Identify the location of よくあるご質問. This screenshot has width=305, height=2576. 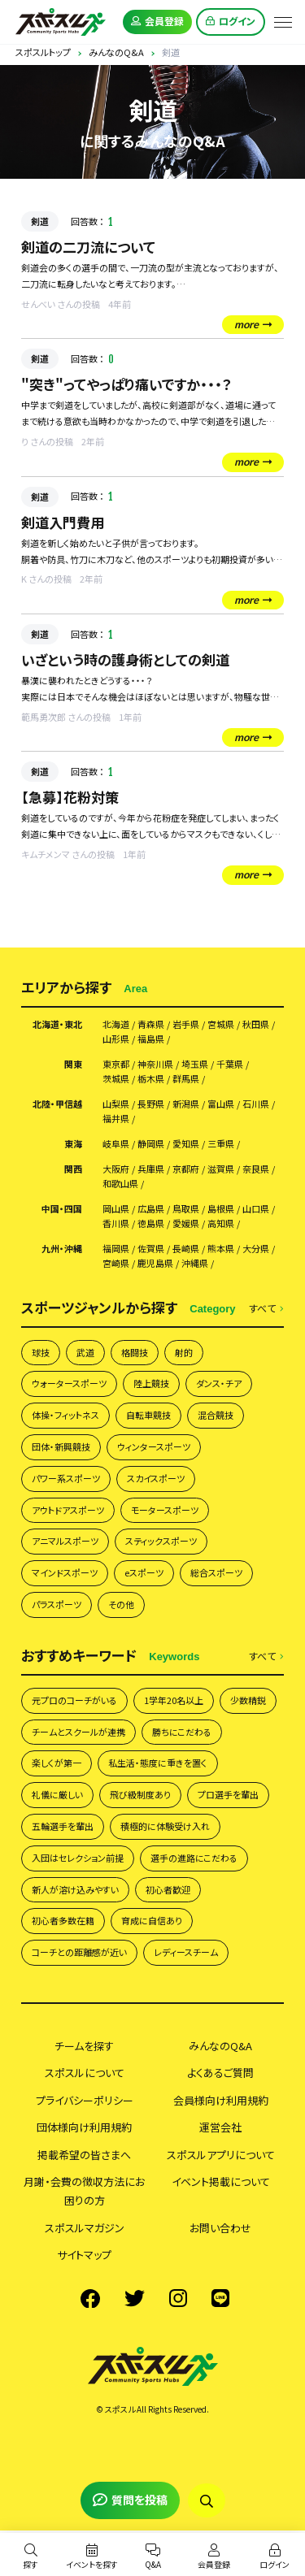
(220, 2072).